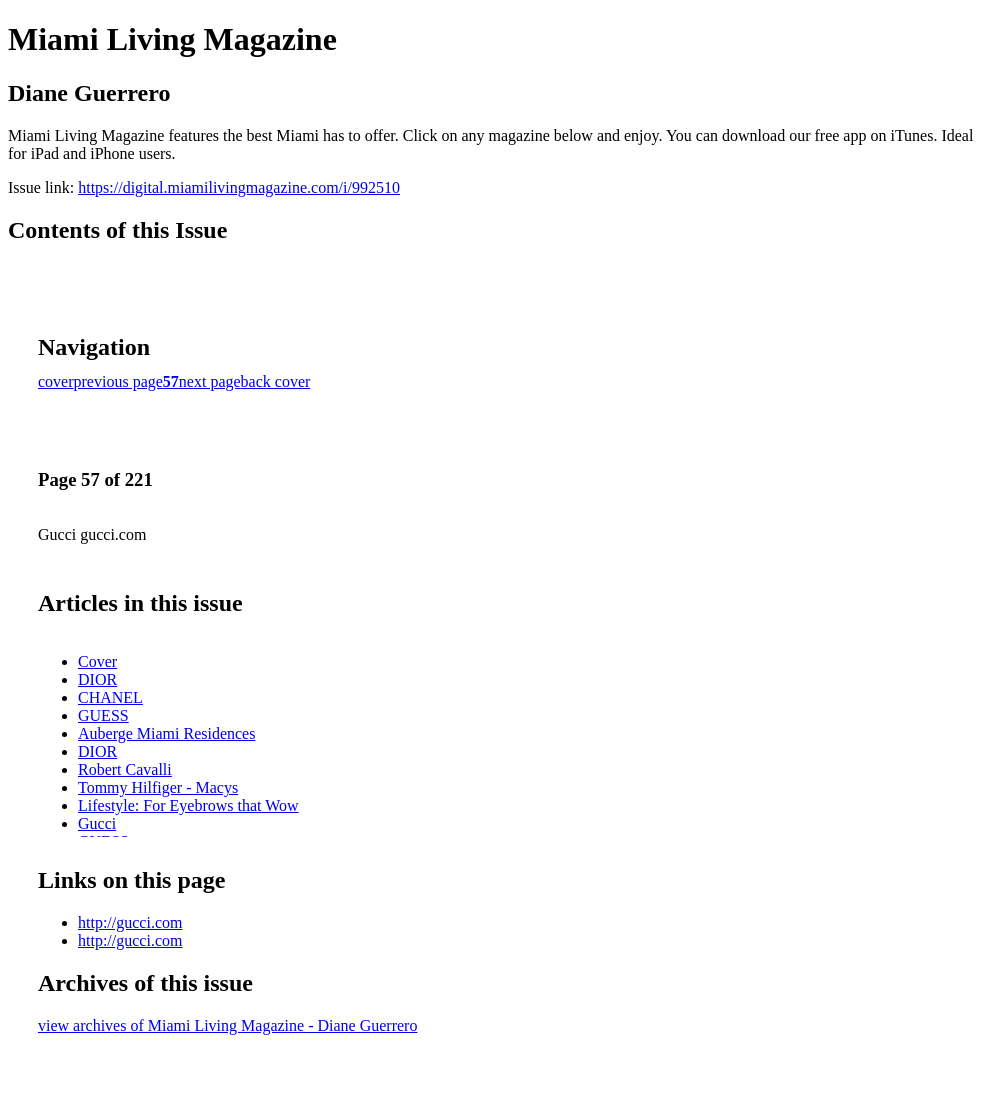 This screenshot has height=1119, width=998. What do you see at coordinates (210, 381) in the screenshot?
I see `next page` at bounding box center [210, 381].